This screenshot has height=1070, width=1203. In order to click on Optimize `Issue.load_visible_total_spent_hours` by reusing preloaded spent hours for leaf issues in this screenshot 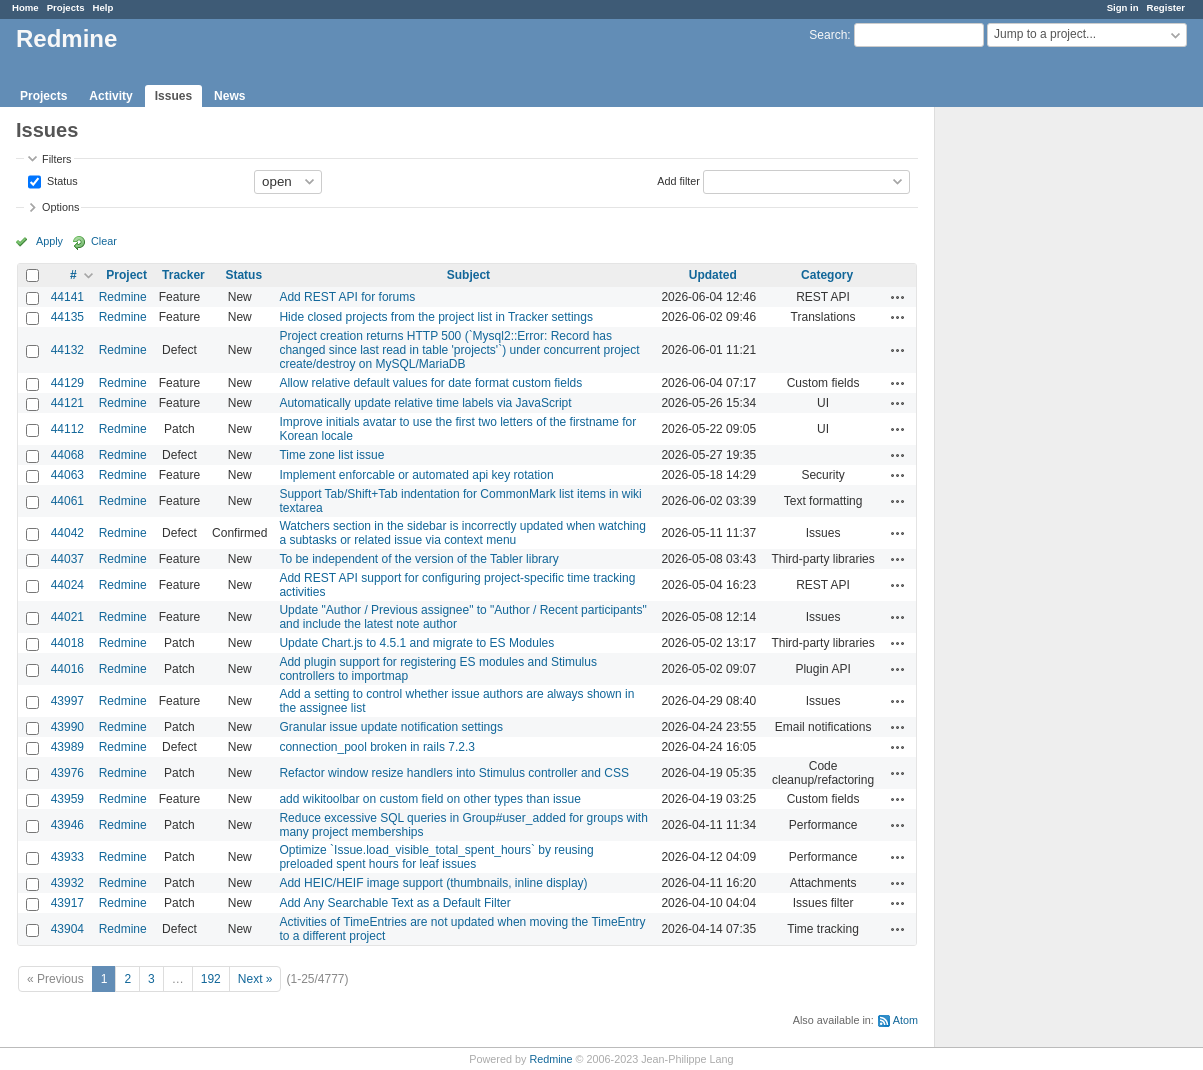, I will do `click(436, 857)`.